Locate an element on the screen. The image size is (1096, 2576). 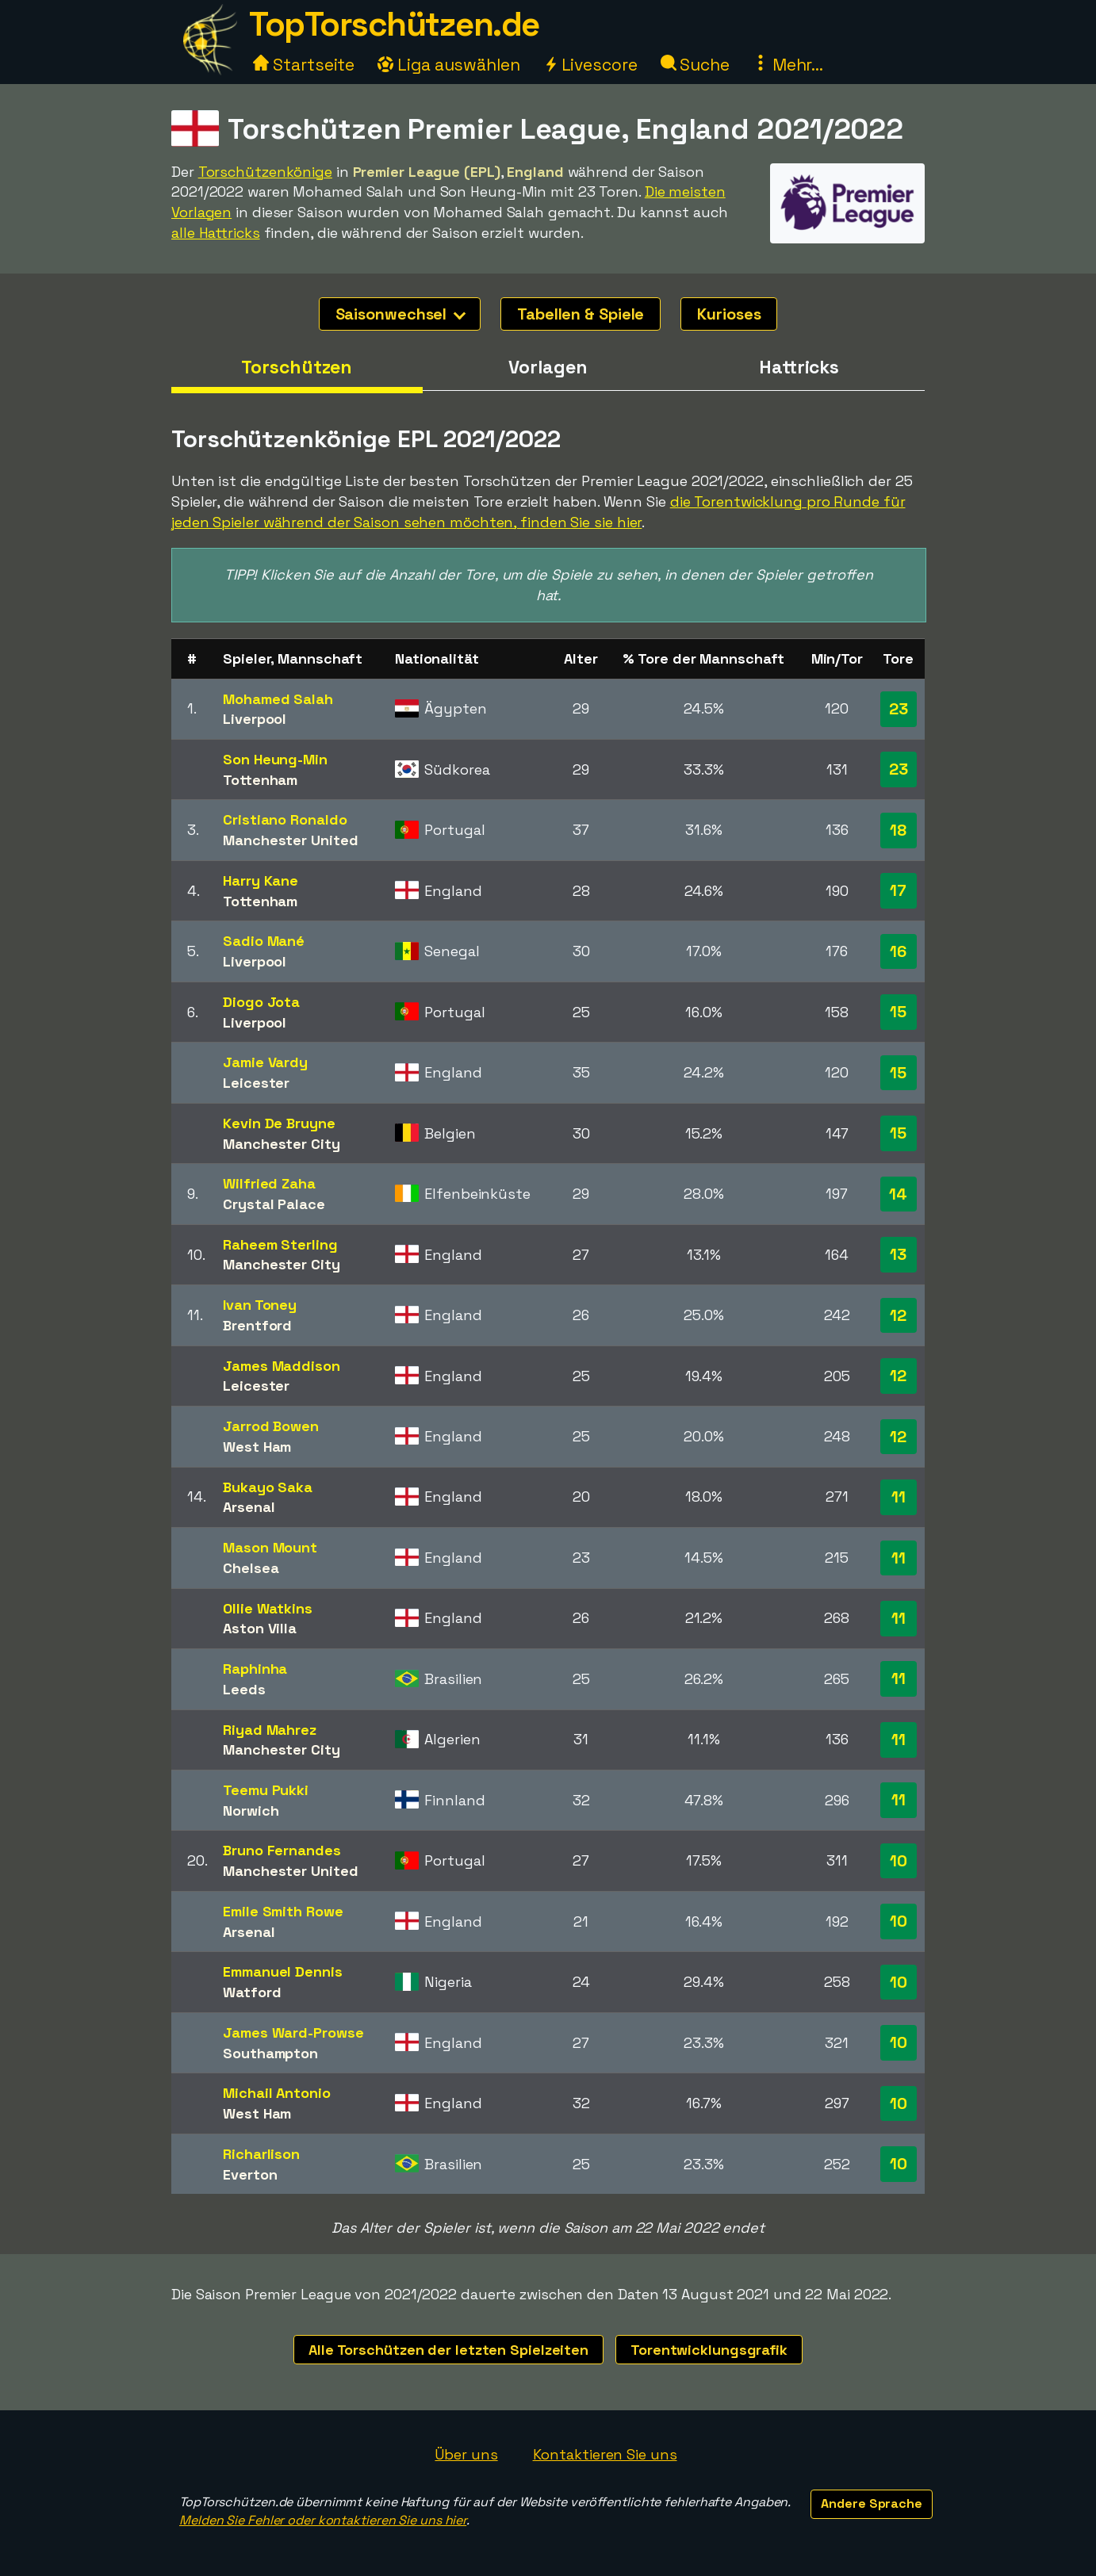
Jamie Vardy is located at coordinates (265, 1062).